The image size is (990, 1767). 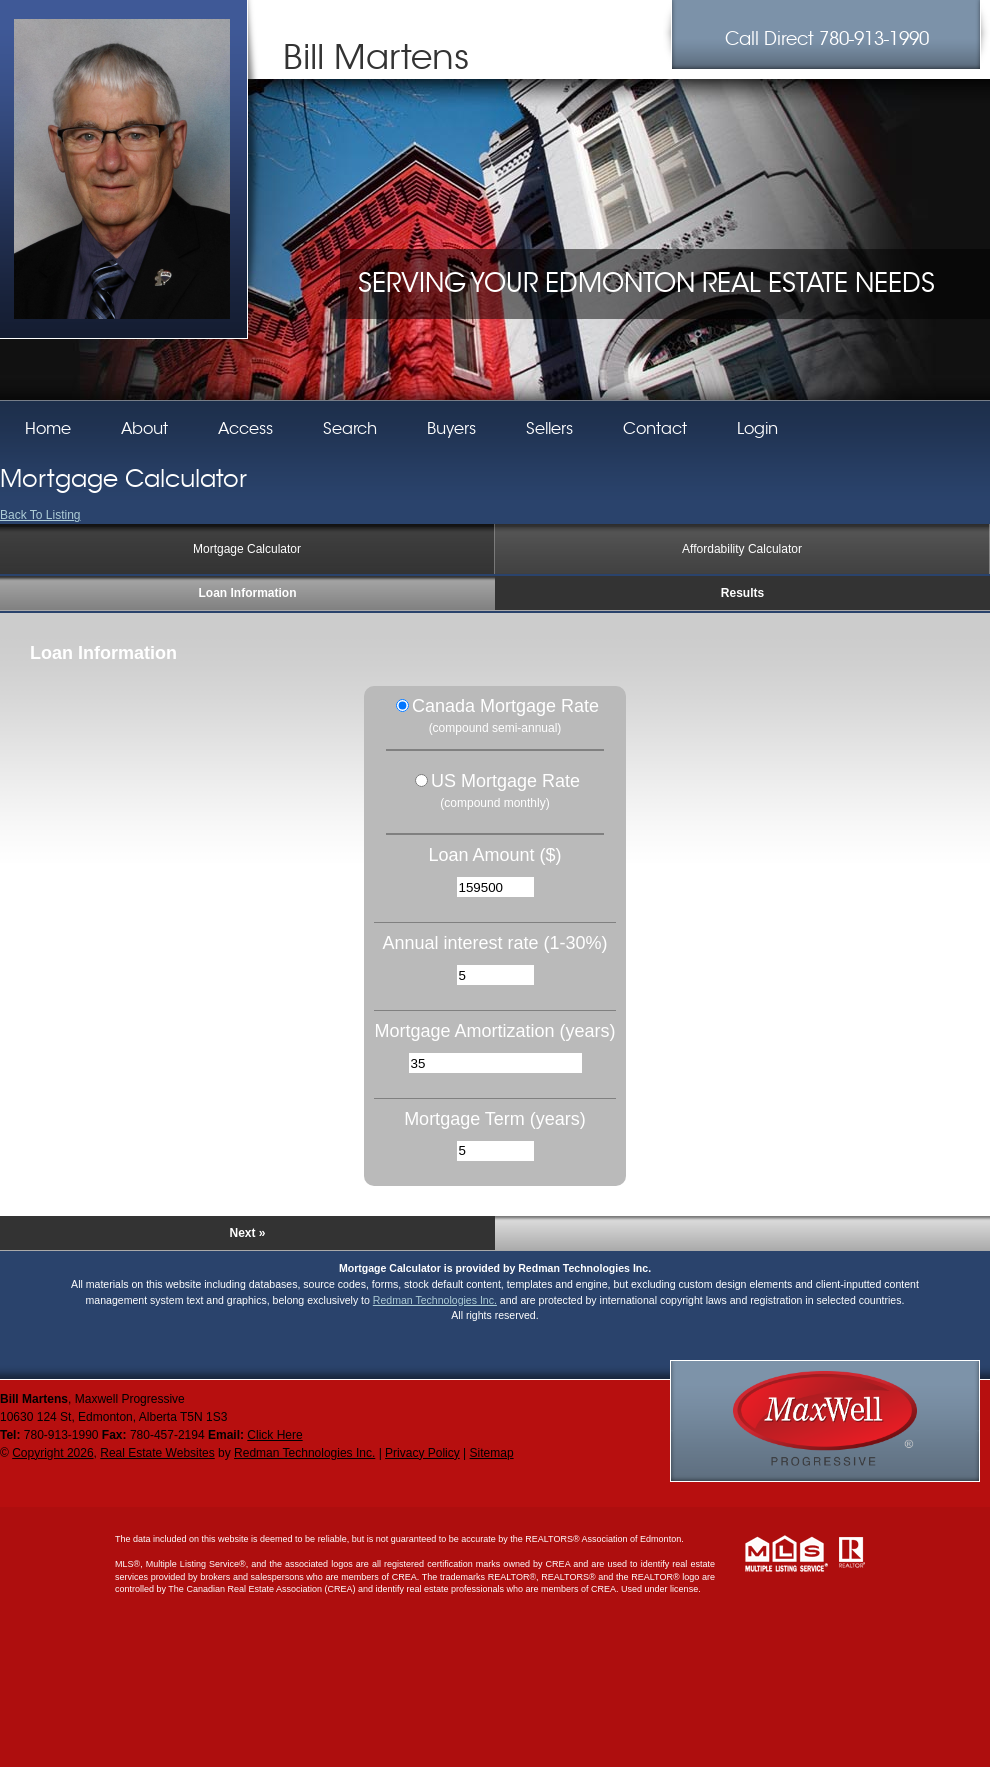 I want to click on Privacy Policy, so click(x=422, y=1453).